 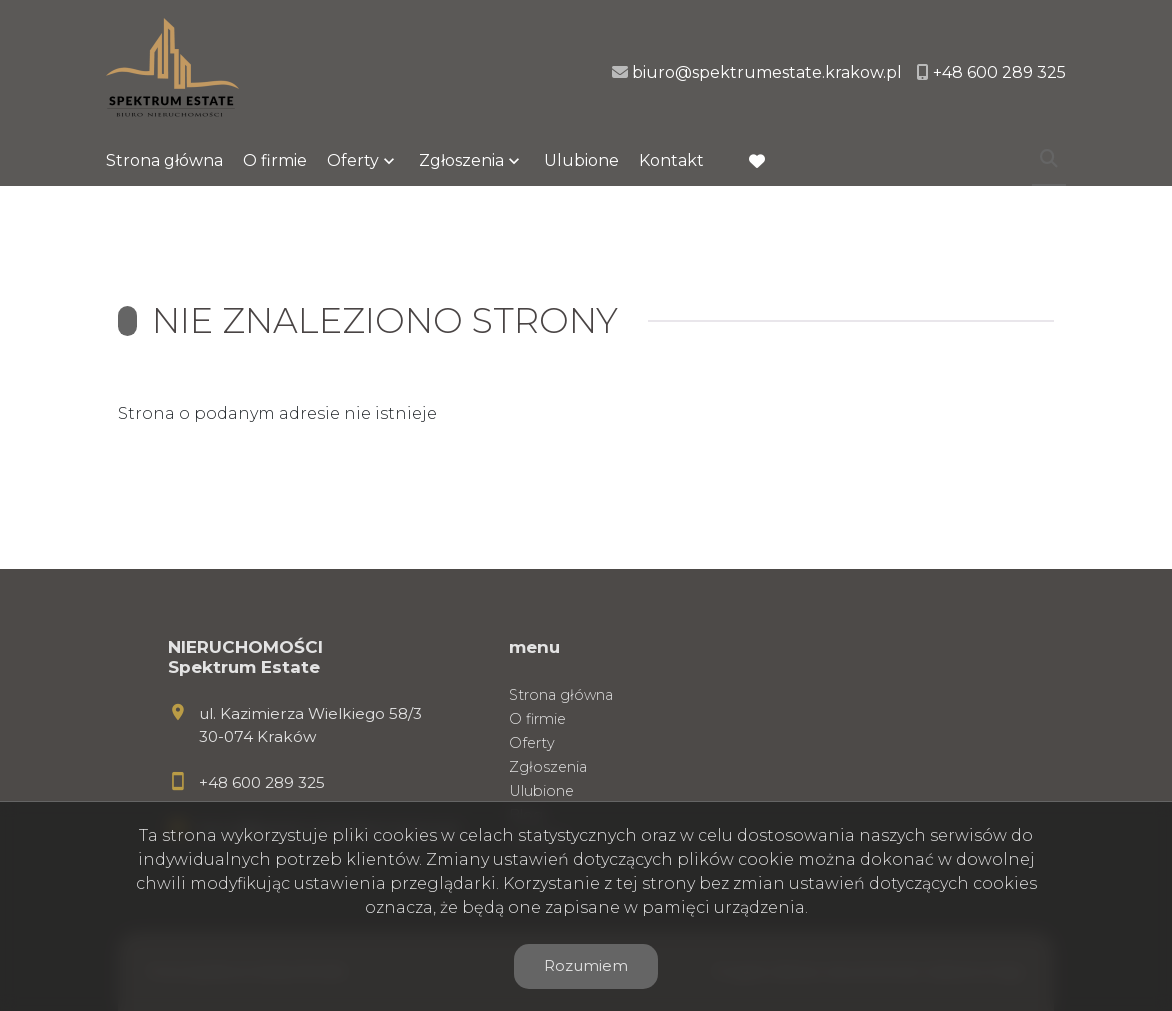 I want to click on O firmie, so click(x=275, y=160).